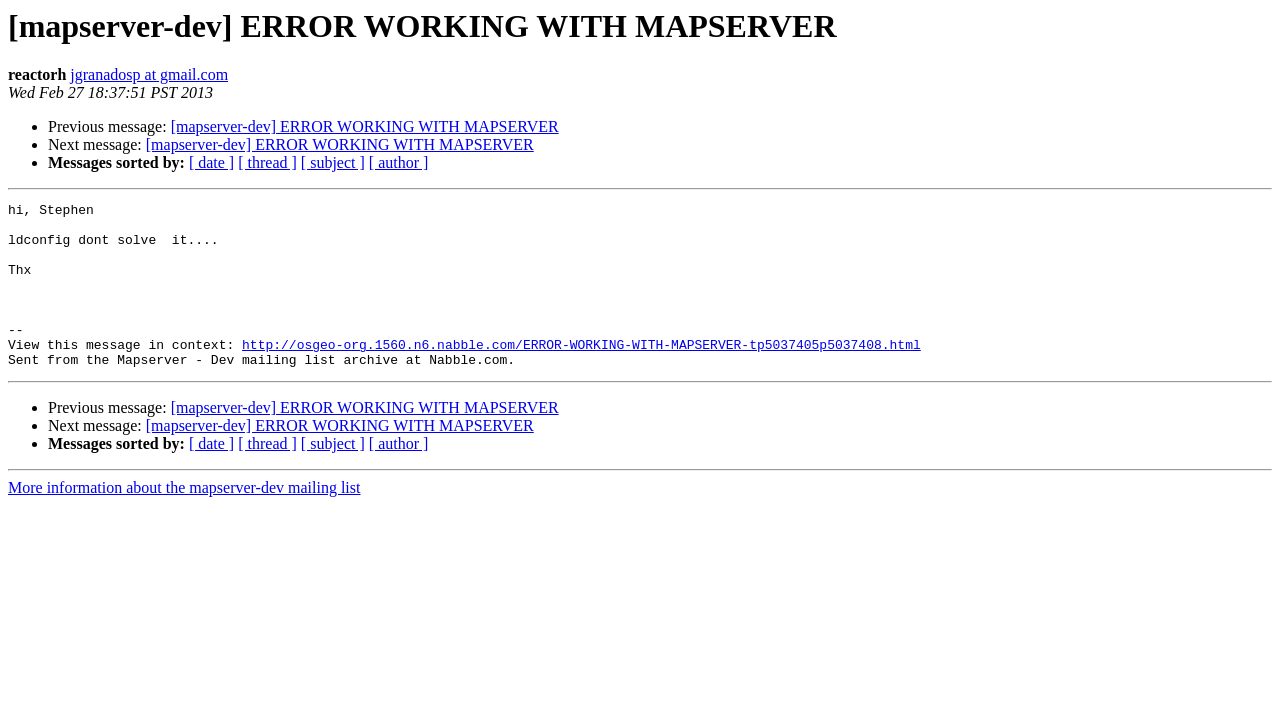 The height and width of the screenshot is (720, 1280). What do you see at coordinates (333, 162) in the screenshot?
I see `[ subject ]` at bounding box center [333, 162].